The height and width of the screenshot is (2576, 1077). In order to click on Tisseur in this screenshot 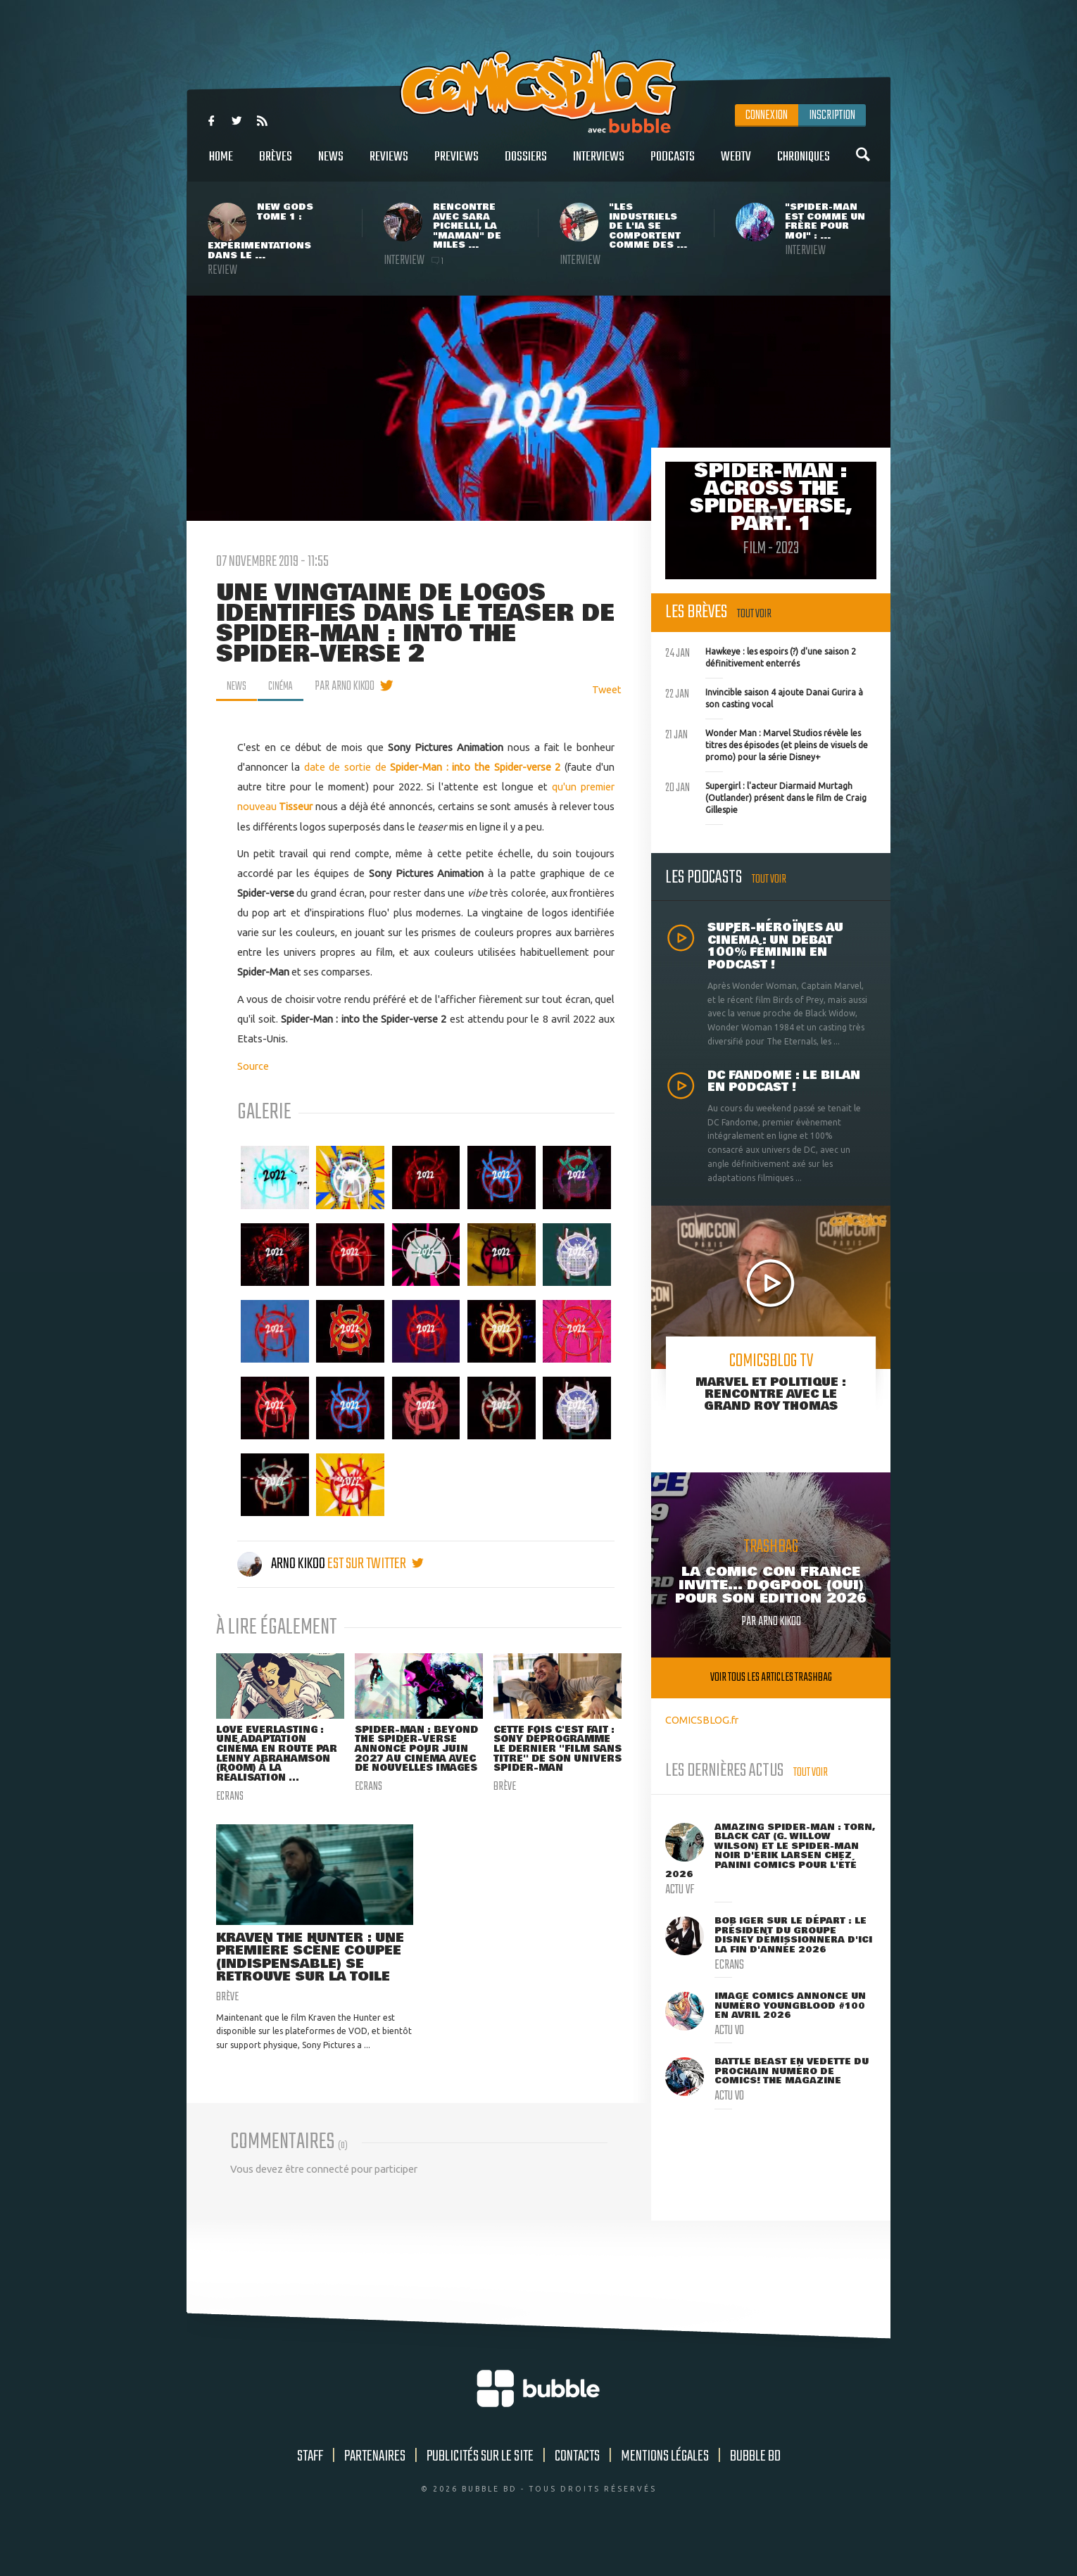, I will do `click(296, 806)`.